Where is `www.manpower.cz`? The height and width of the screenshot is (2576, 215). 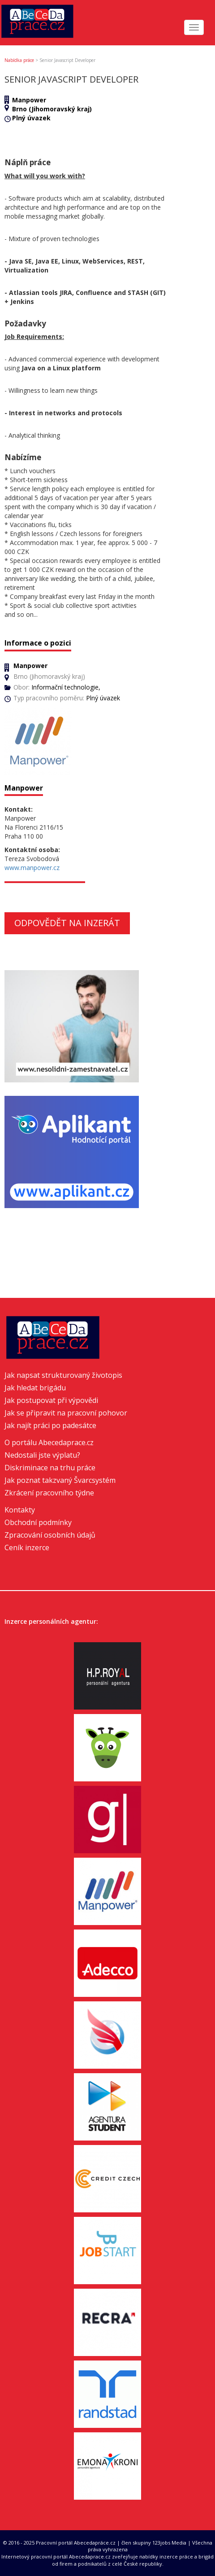
www.manpower.cz is located at coordinates (32, 867).